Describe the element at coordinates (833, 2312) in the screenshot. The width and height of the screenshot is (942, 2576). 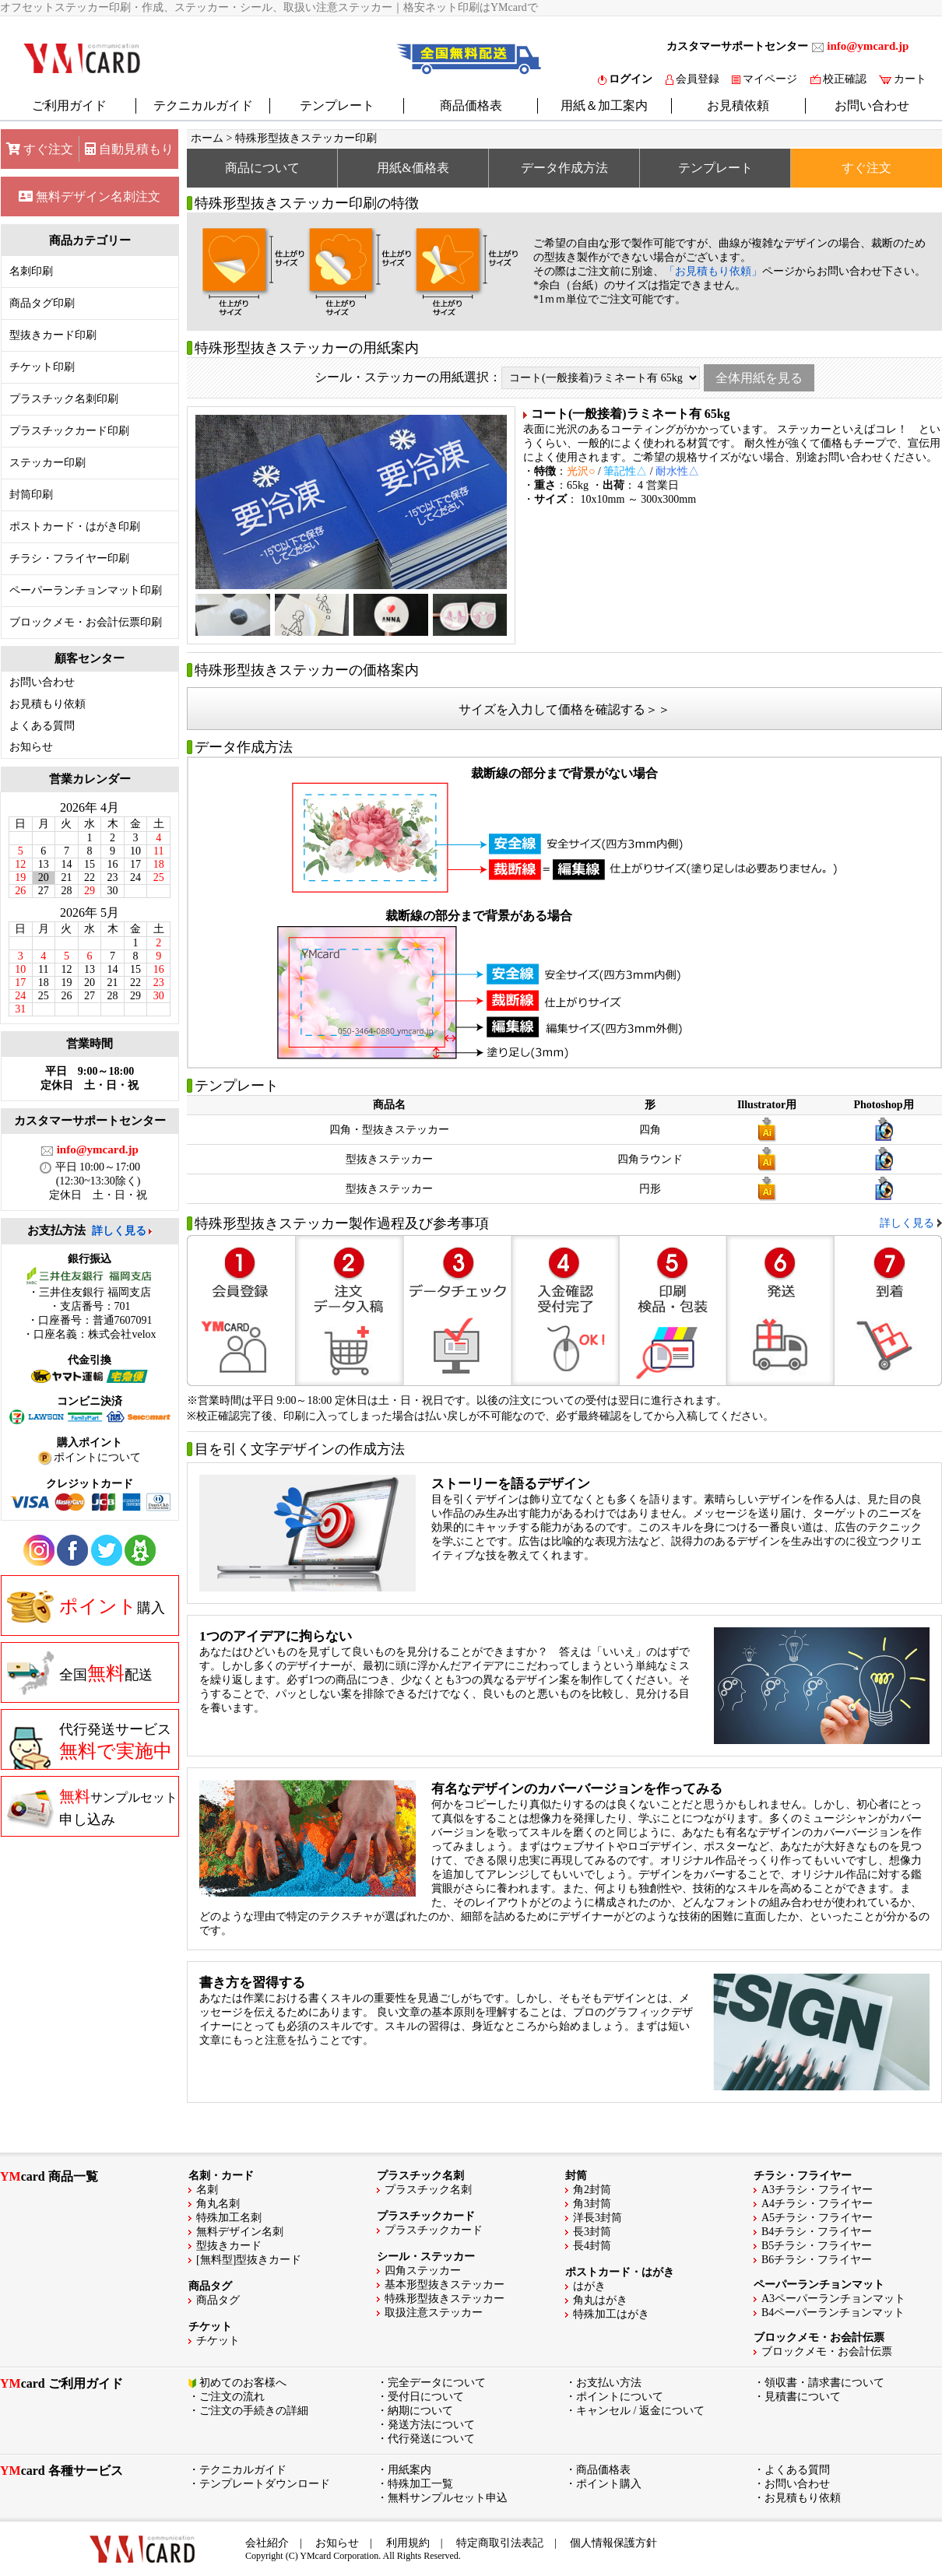
I see `B4ペーパーランチョンマット` at that location.